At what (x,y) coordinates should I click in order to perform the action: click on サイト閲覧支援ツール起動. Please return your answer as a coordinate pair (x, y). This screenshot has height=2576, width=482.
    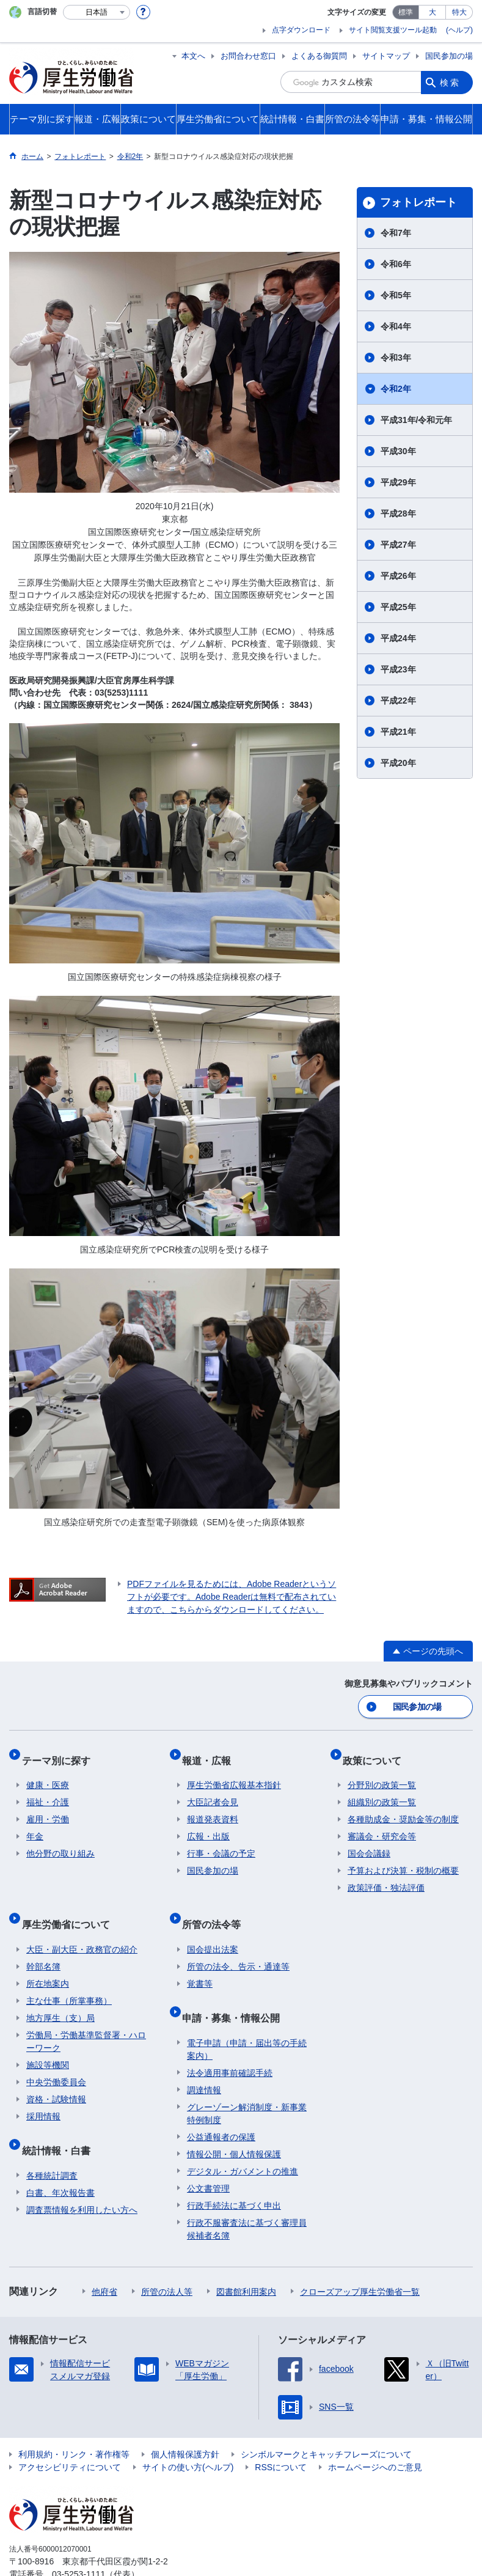
    Looking at the image, I should click on (393, 30).